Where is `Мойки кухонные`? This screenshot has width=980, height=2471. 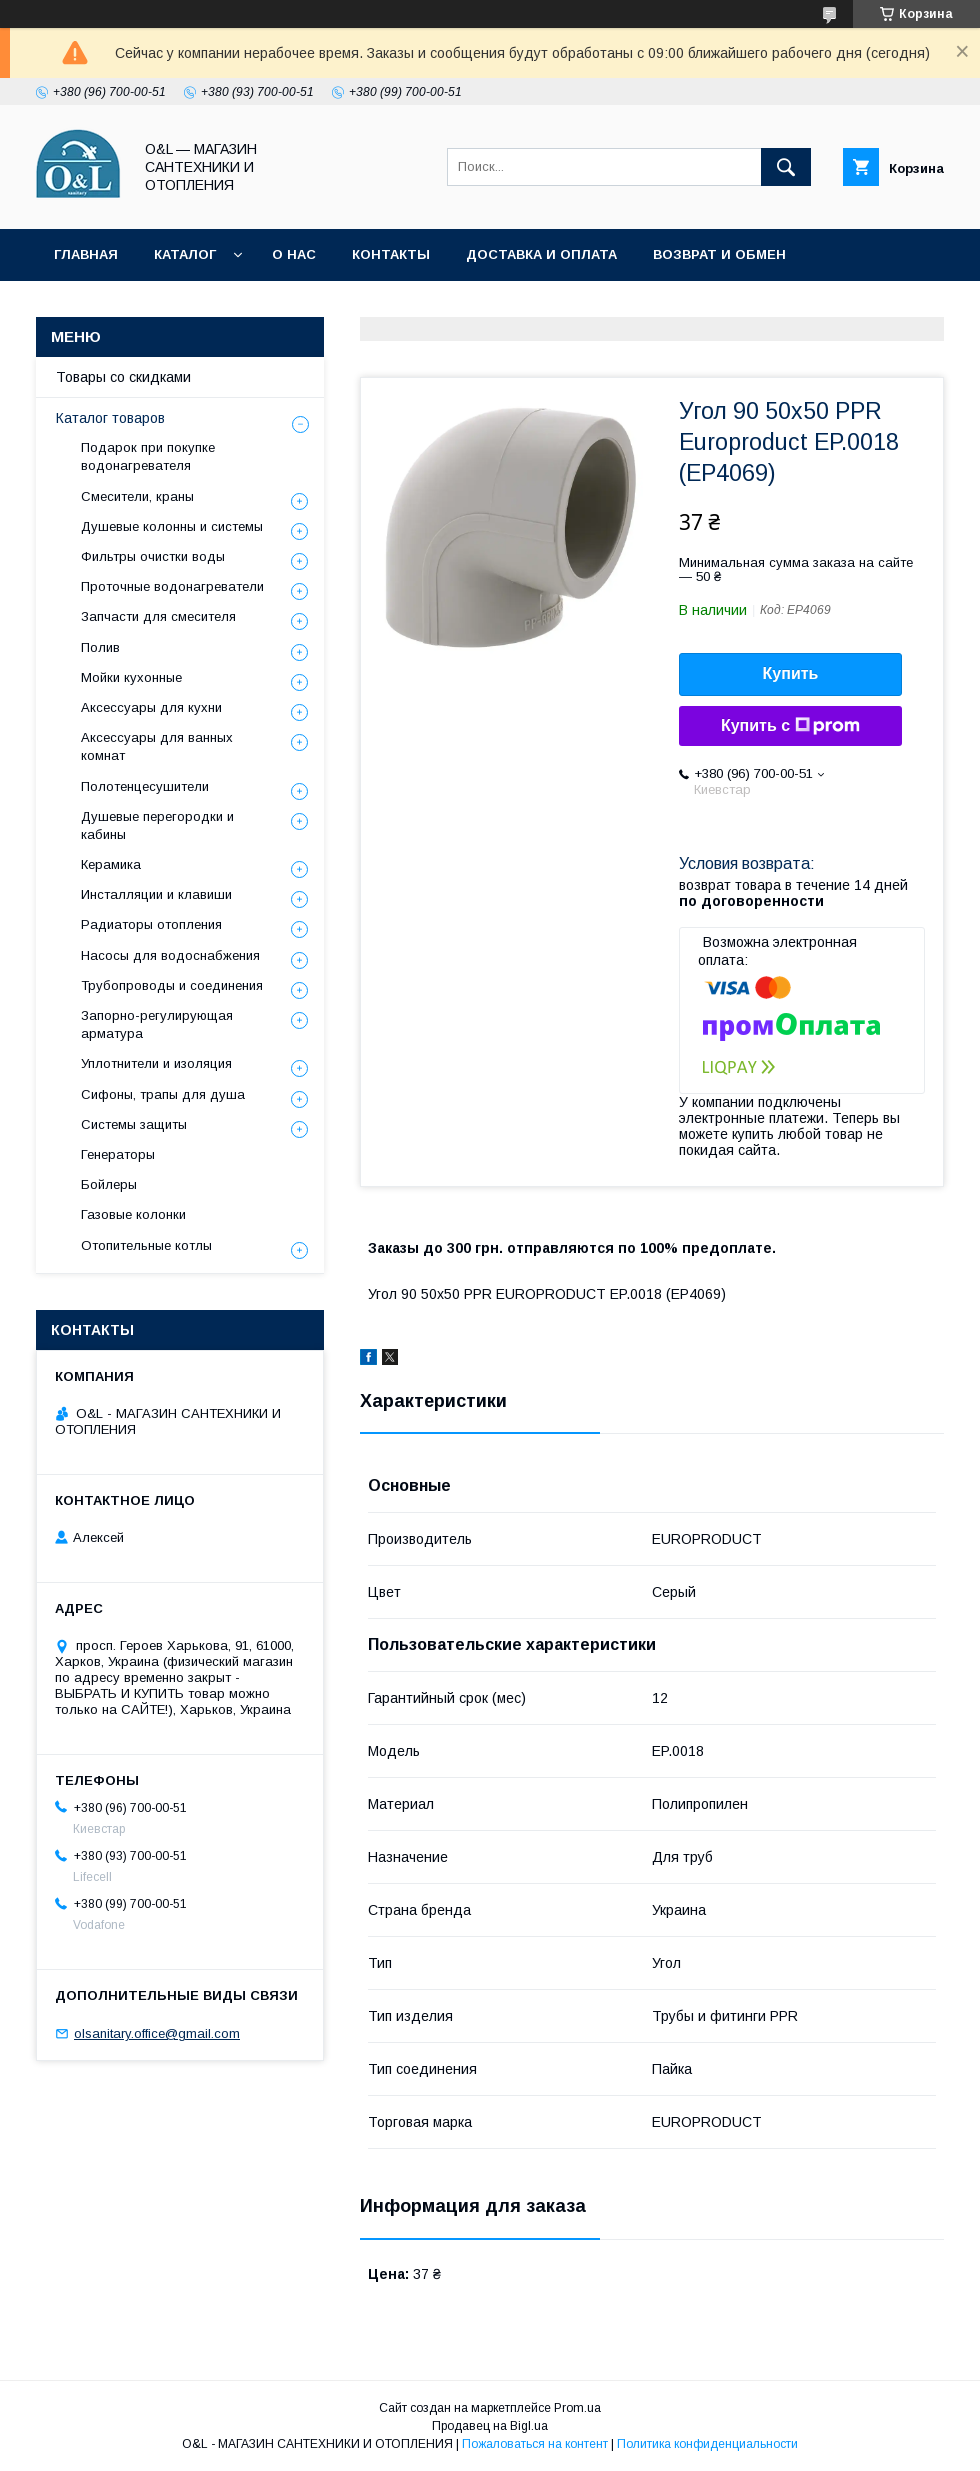
Мойки кухонные is located at coordinates (131, 677).